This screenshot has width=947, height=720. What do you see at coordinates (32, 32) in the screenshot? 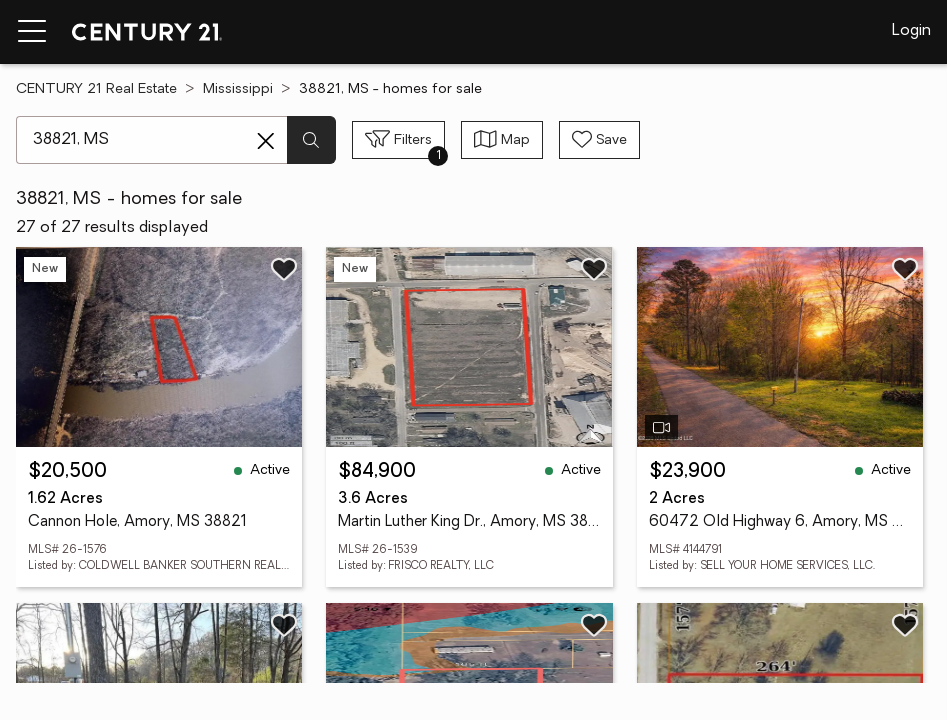
I see `[Menu toggle]` at bounding box center [32, 32].